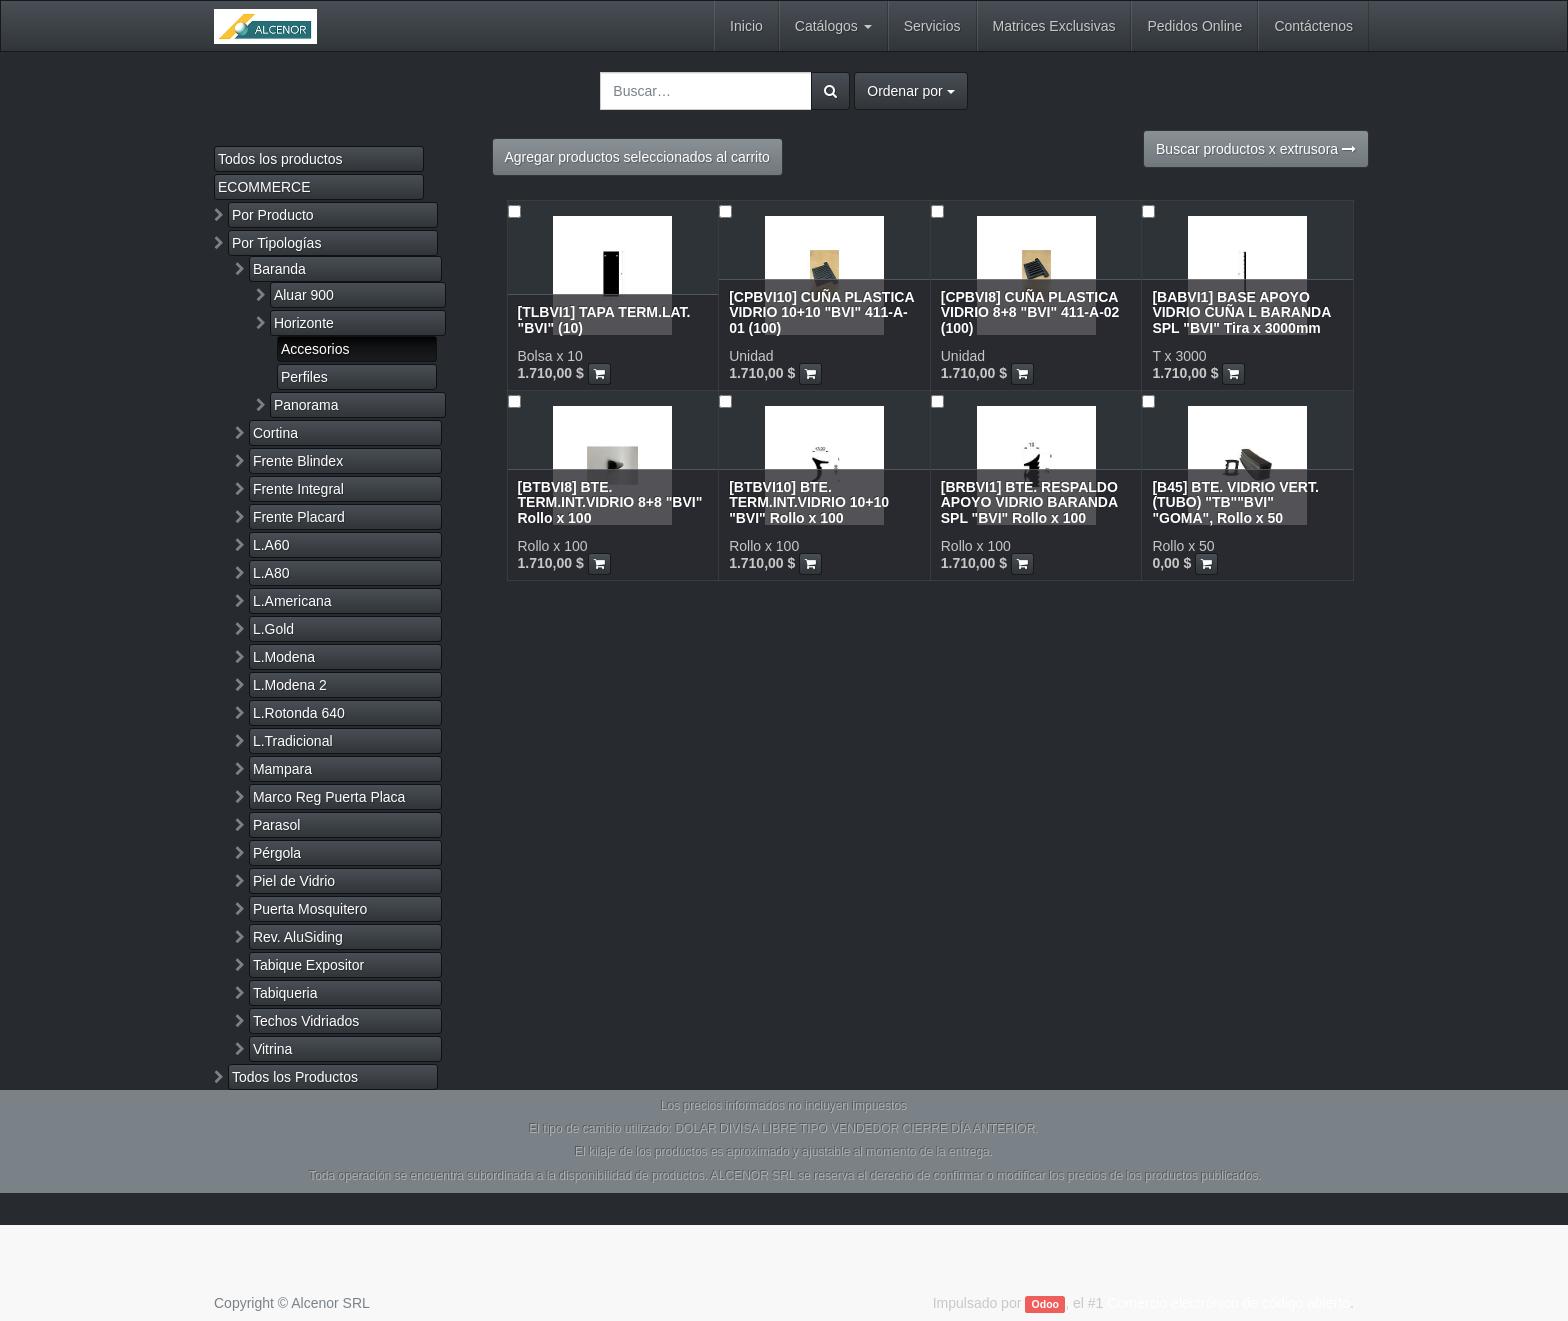 This screenshot has height=1321, width=1568. What do you see at coordinates (285, 993) in the screenshot?
I see `Tabiqueria` at bounding box center [285, 993].